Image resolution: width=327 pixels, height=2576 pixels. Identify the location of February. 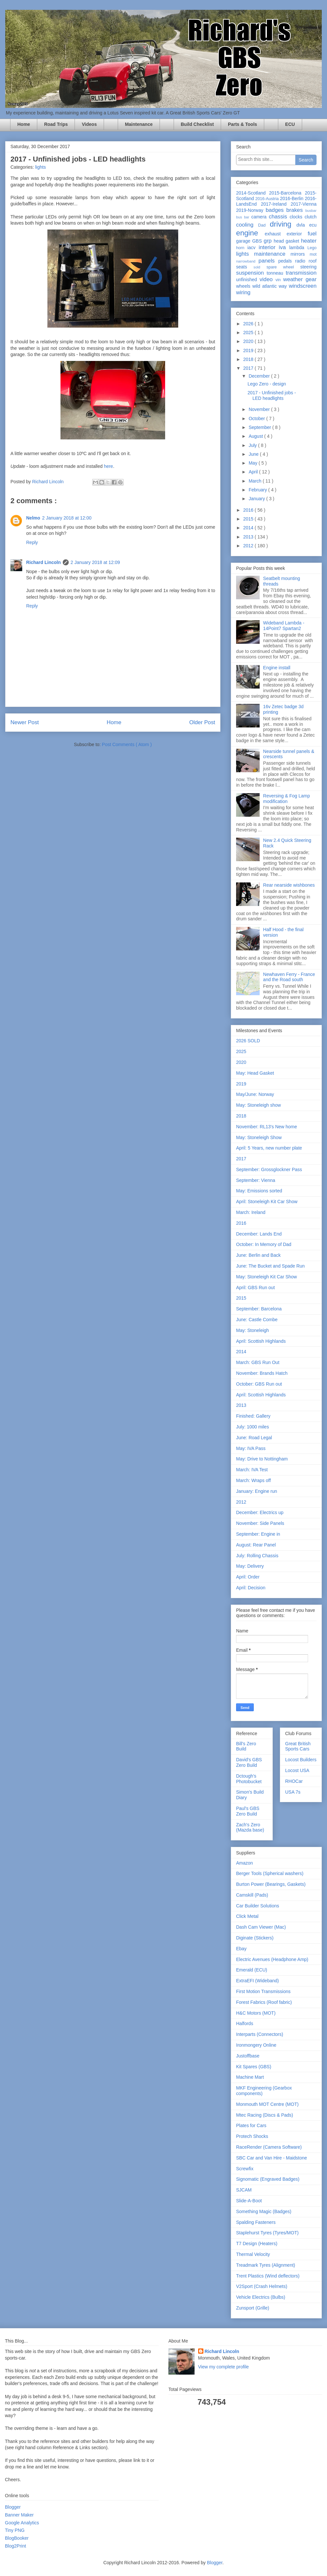
(258, 489).